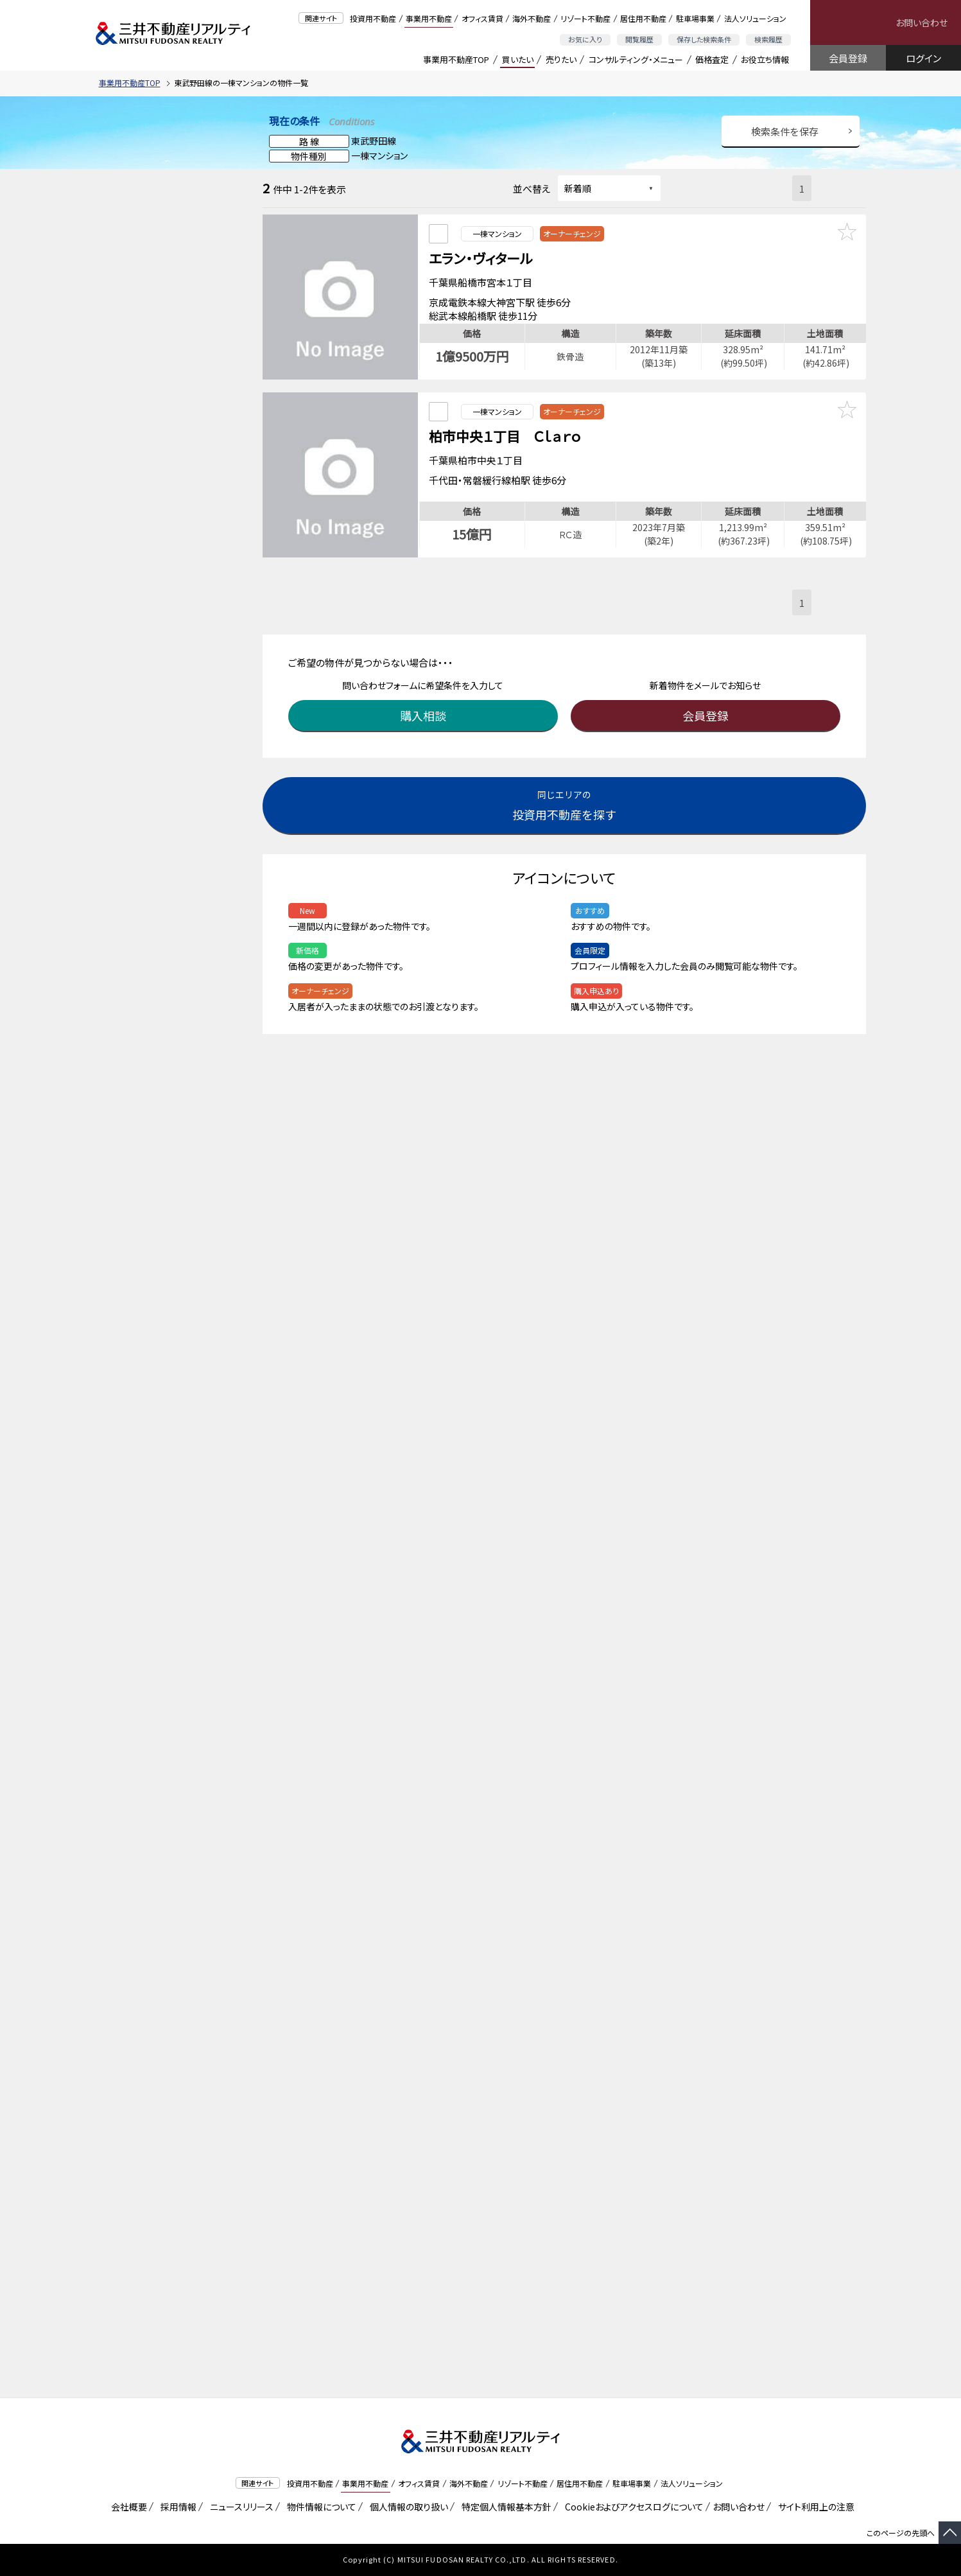 The image size is (961, 2576). What do you see at coordinates (585, 18) in the screenshot?
I see `リゾート不動産` at bounding box center [585, 18].